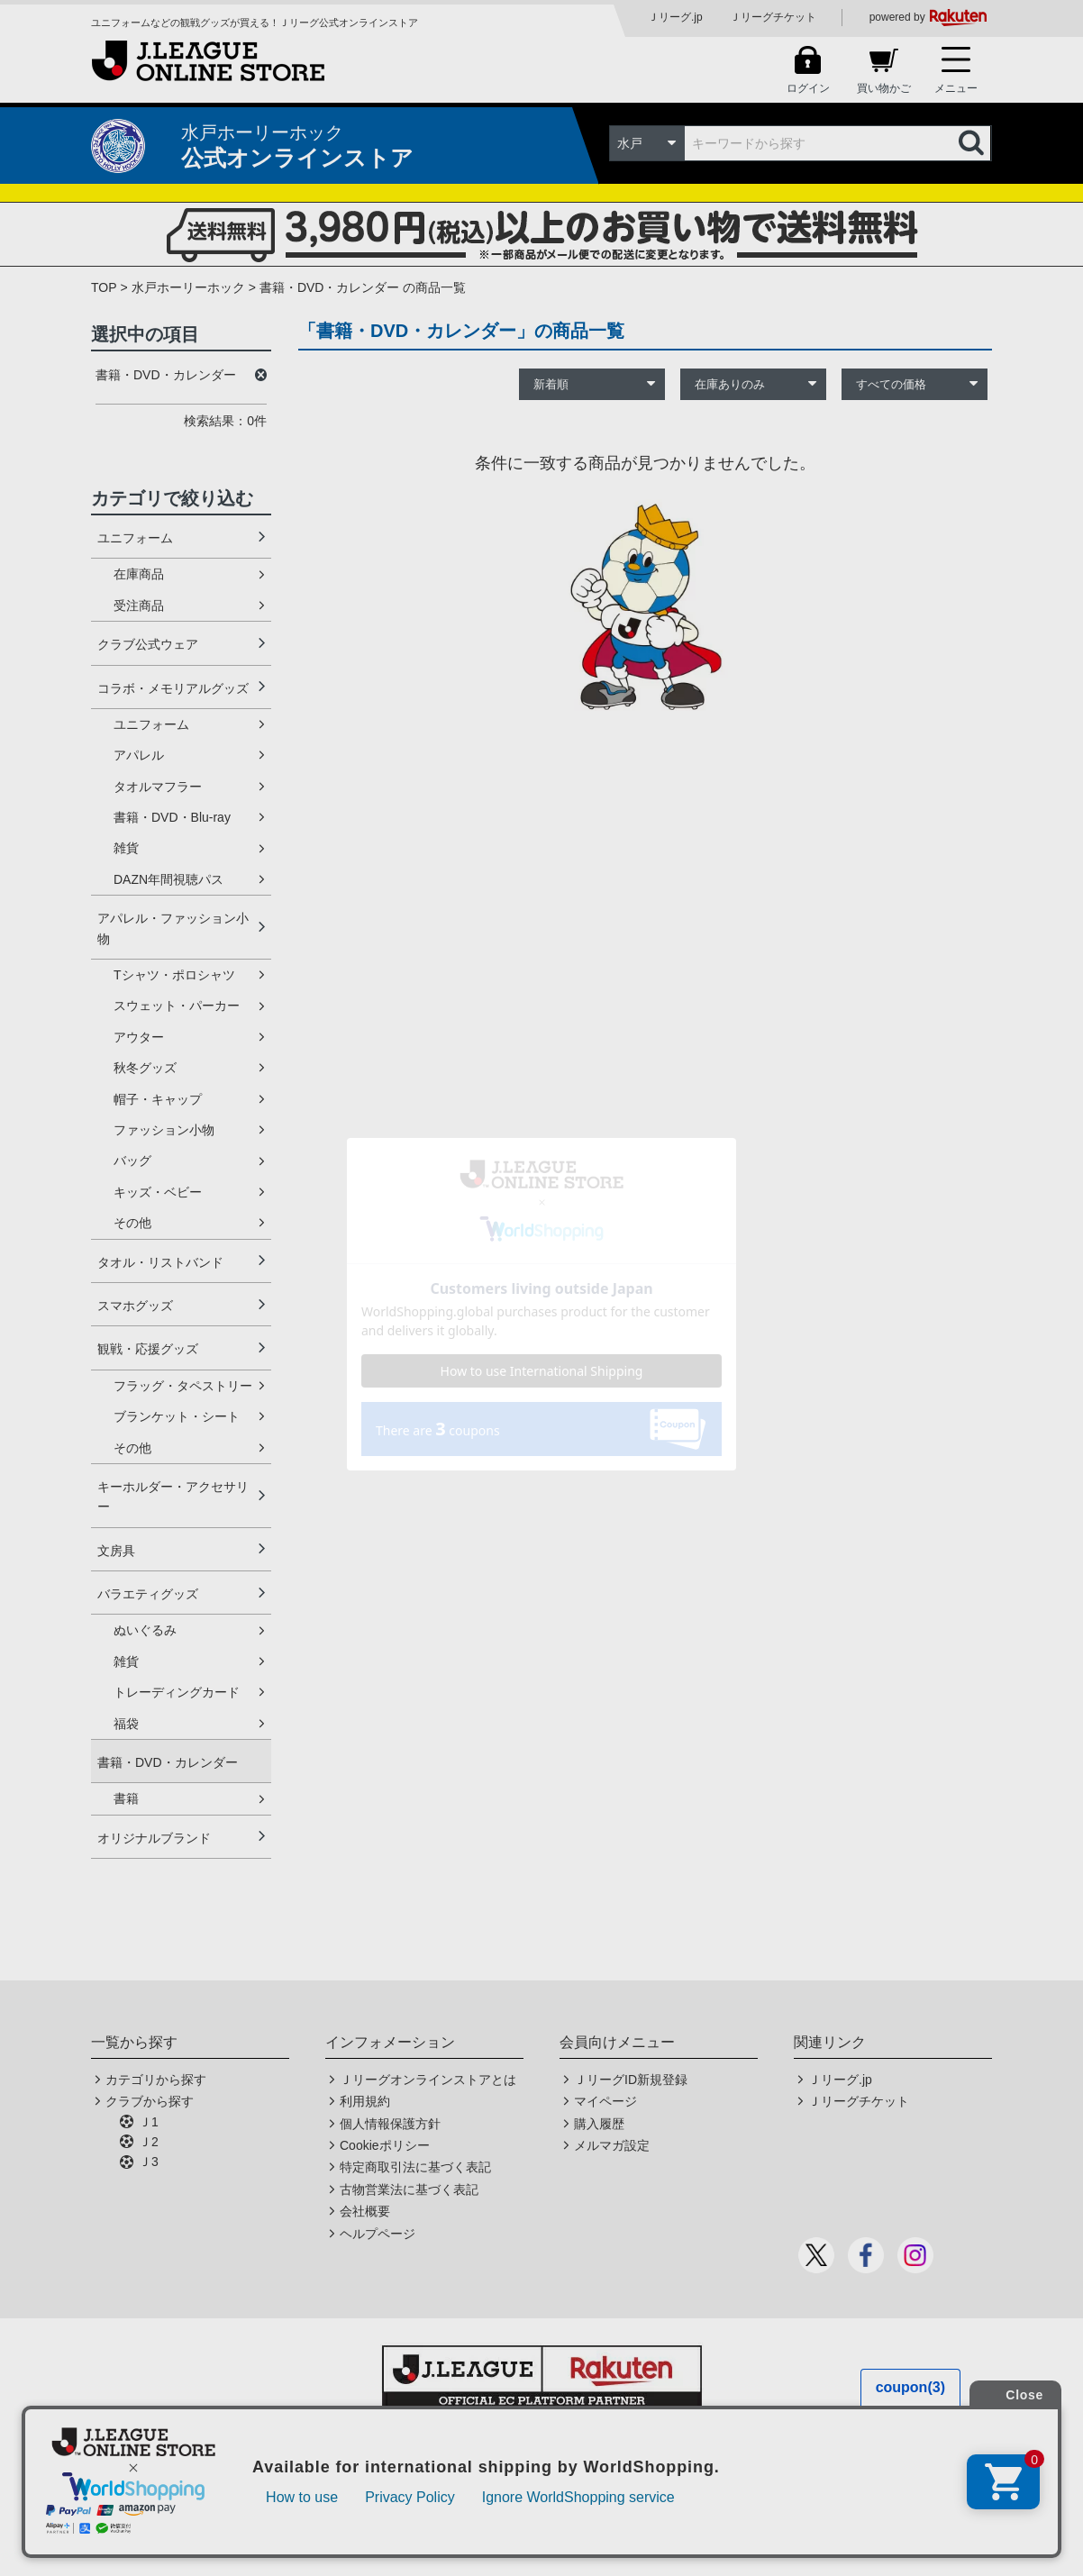 The height and width of the screenshot is (2576, 1083). I want to click on バッグ, so click(132, 1160).